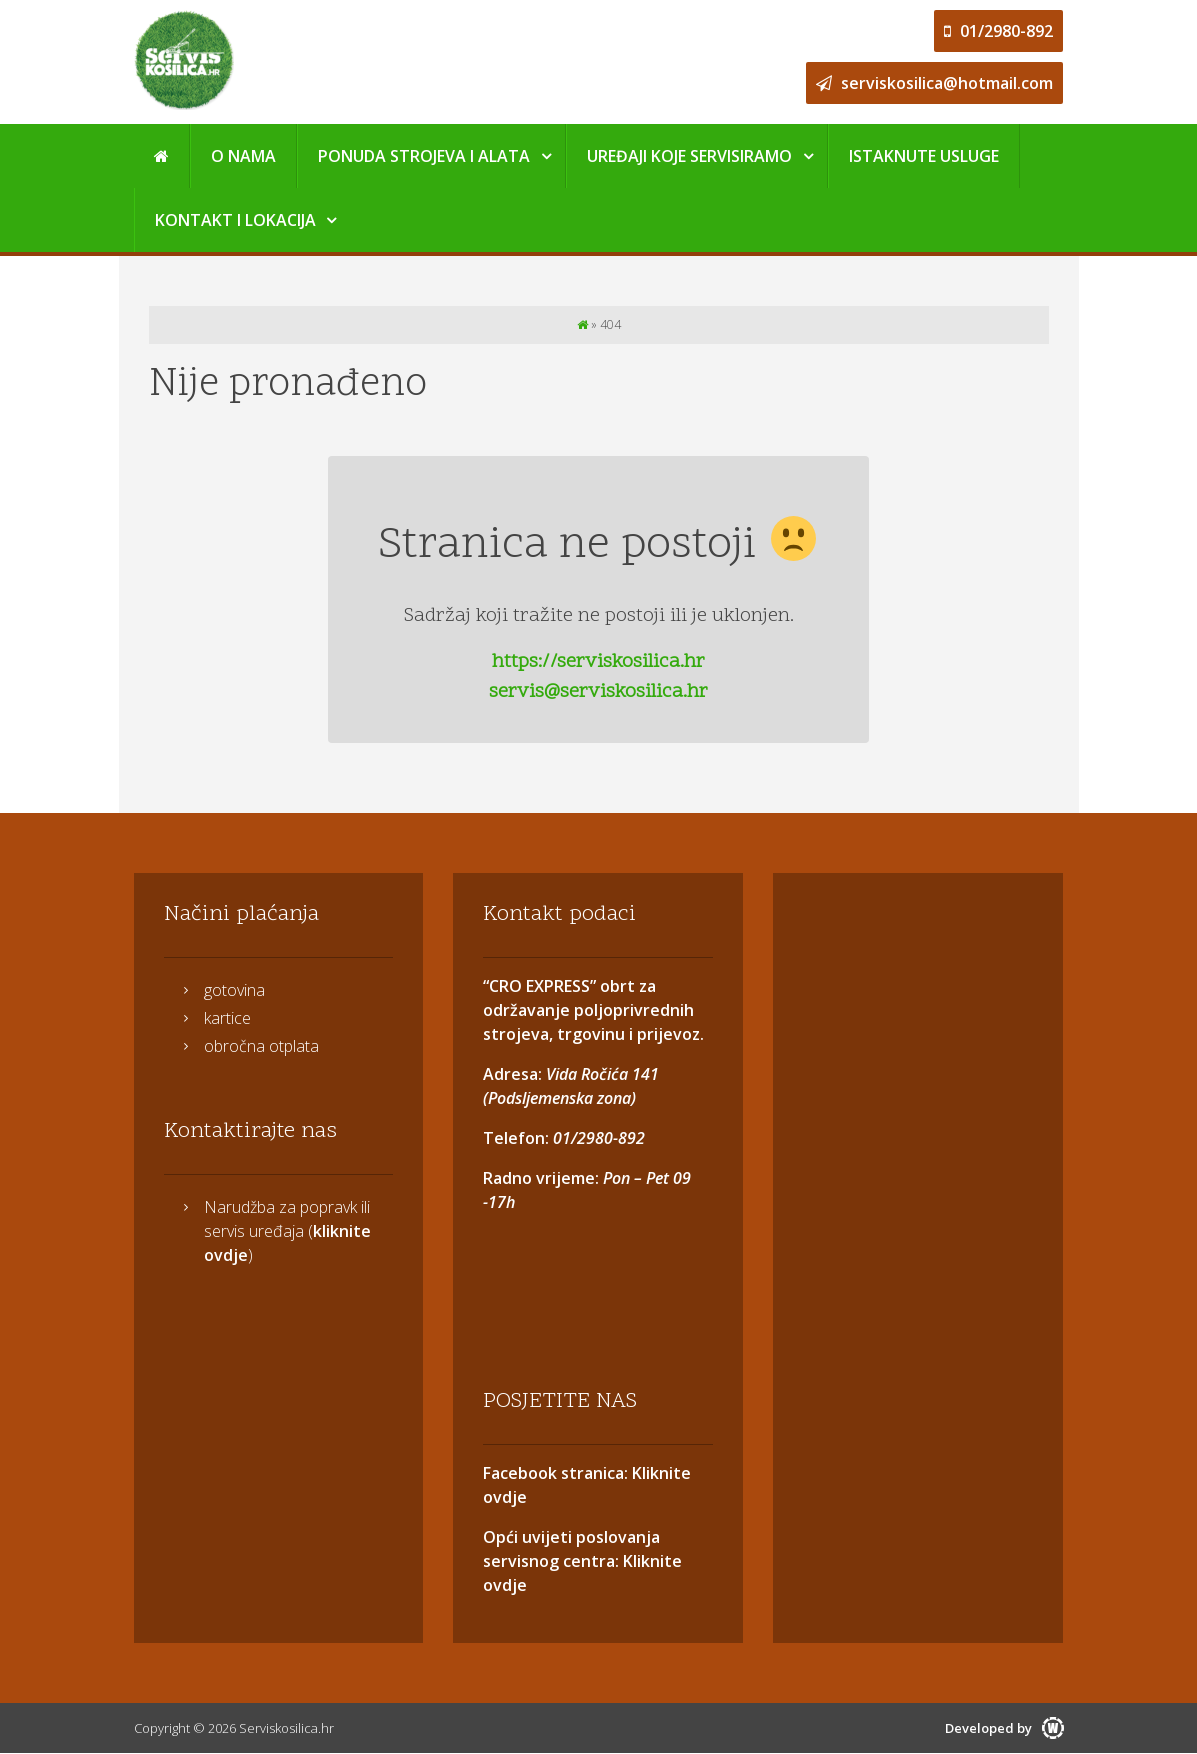 The width and height of the screenshot is (1197, 1754). What do you see at coordinates (998, 31) in the screenshot?
I see `01/2980-892` at bounding box center [998, 31].